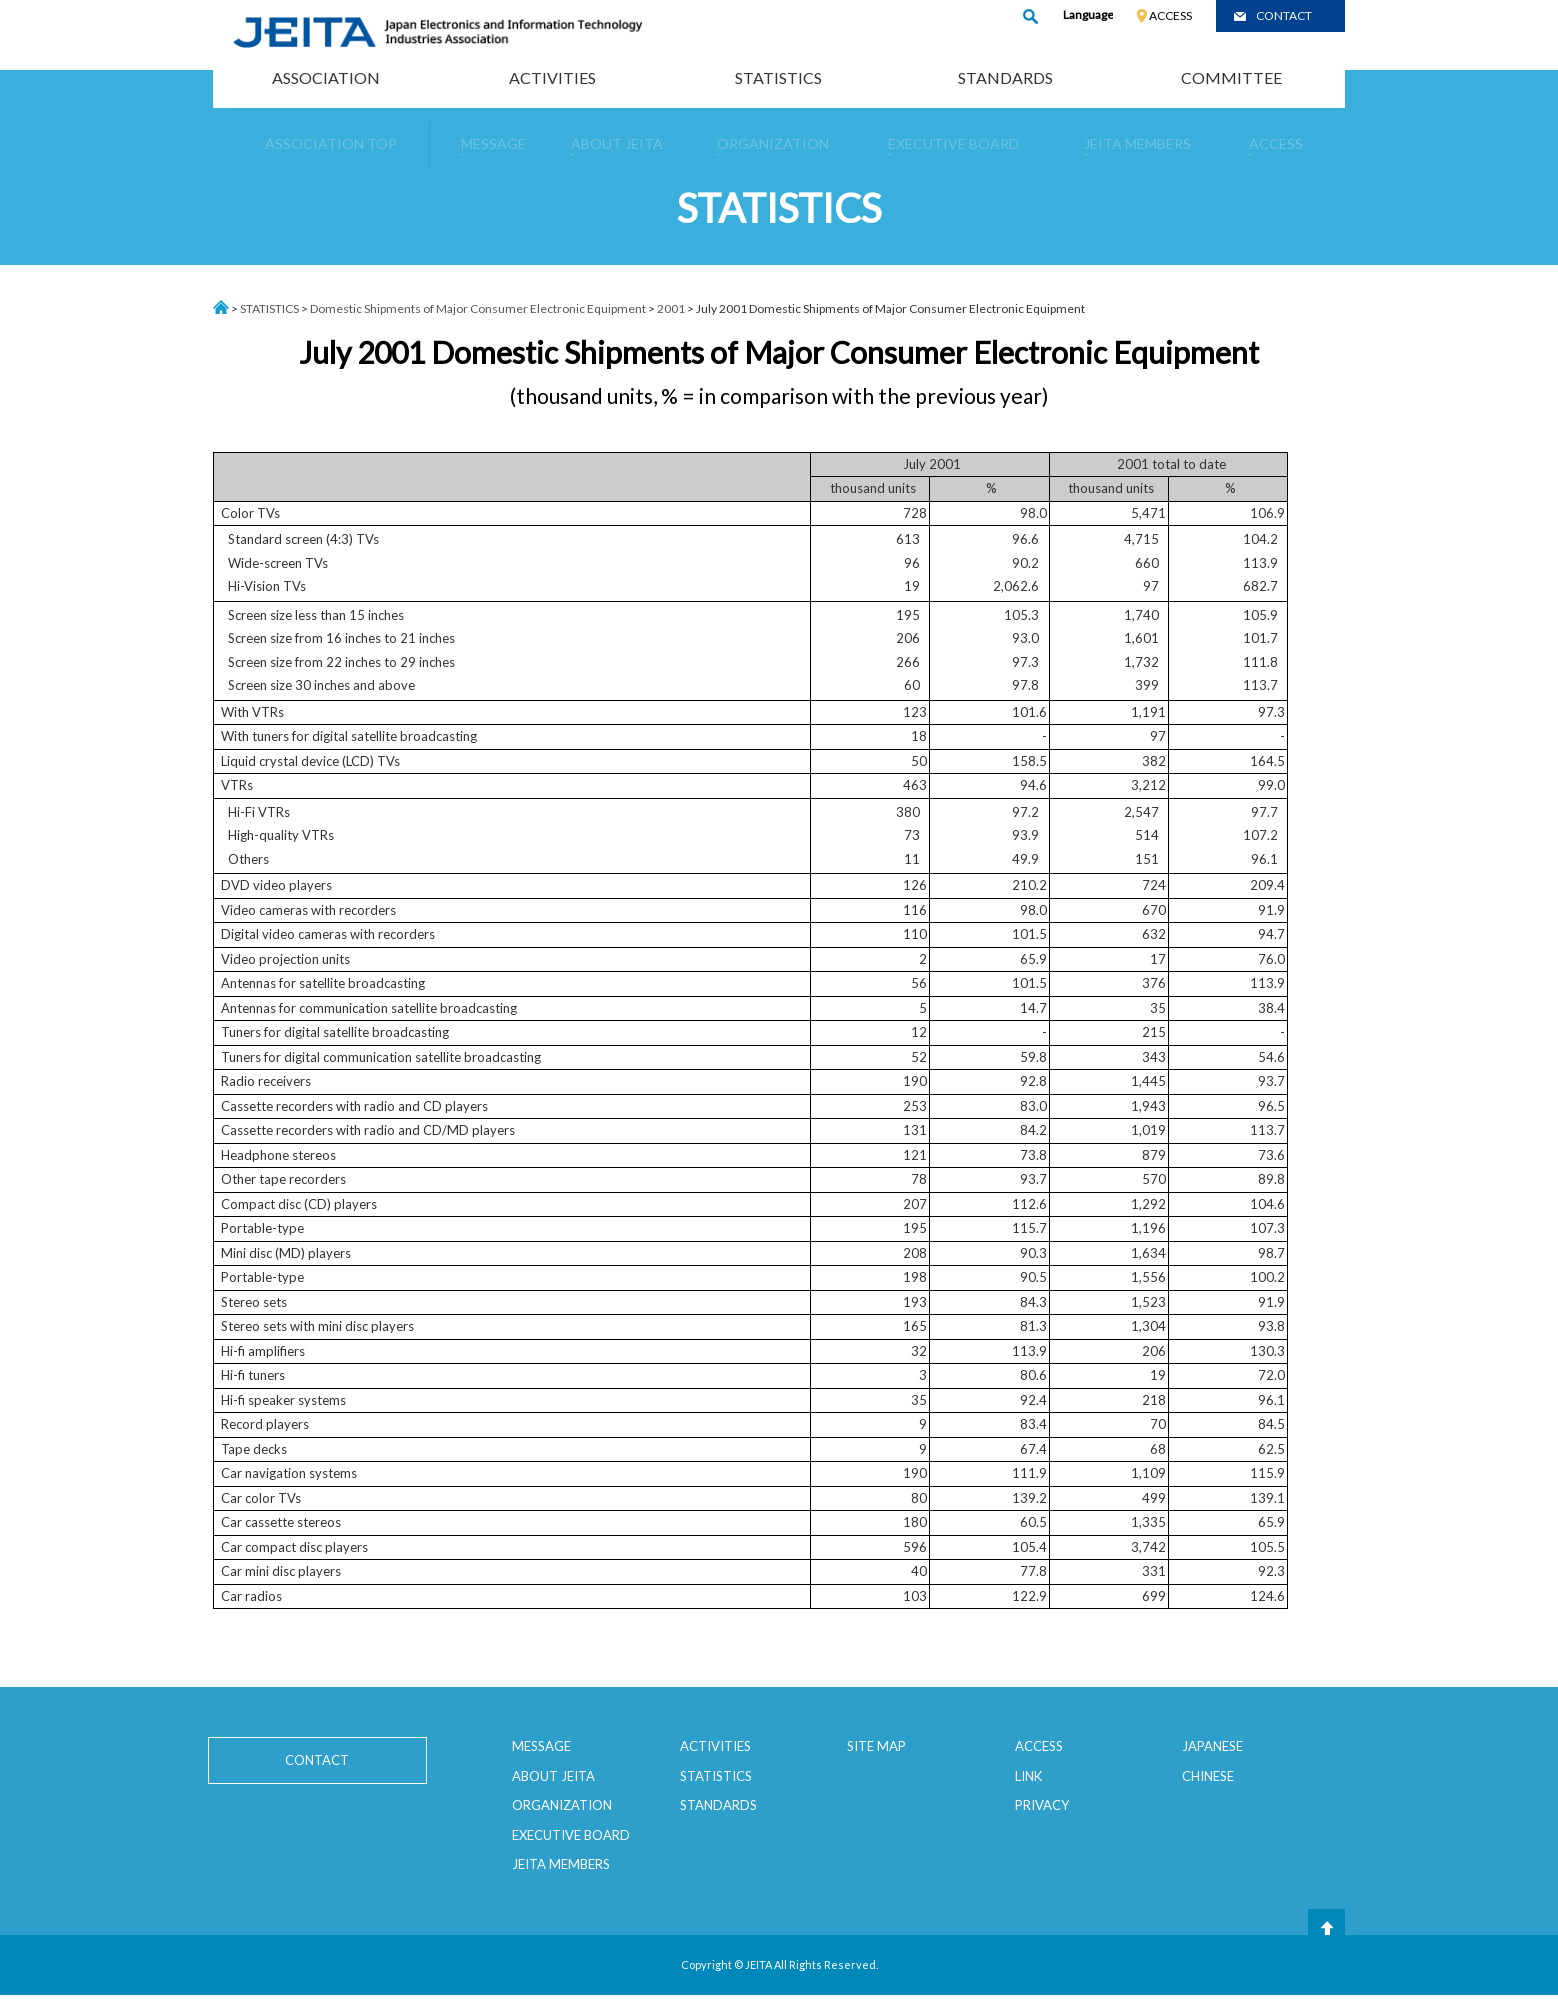  Describe the element at coordinates (1005, 77) in the screenshot. I see `STANDARDS` at that location.